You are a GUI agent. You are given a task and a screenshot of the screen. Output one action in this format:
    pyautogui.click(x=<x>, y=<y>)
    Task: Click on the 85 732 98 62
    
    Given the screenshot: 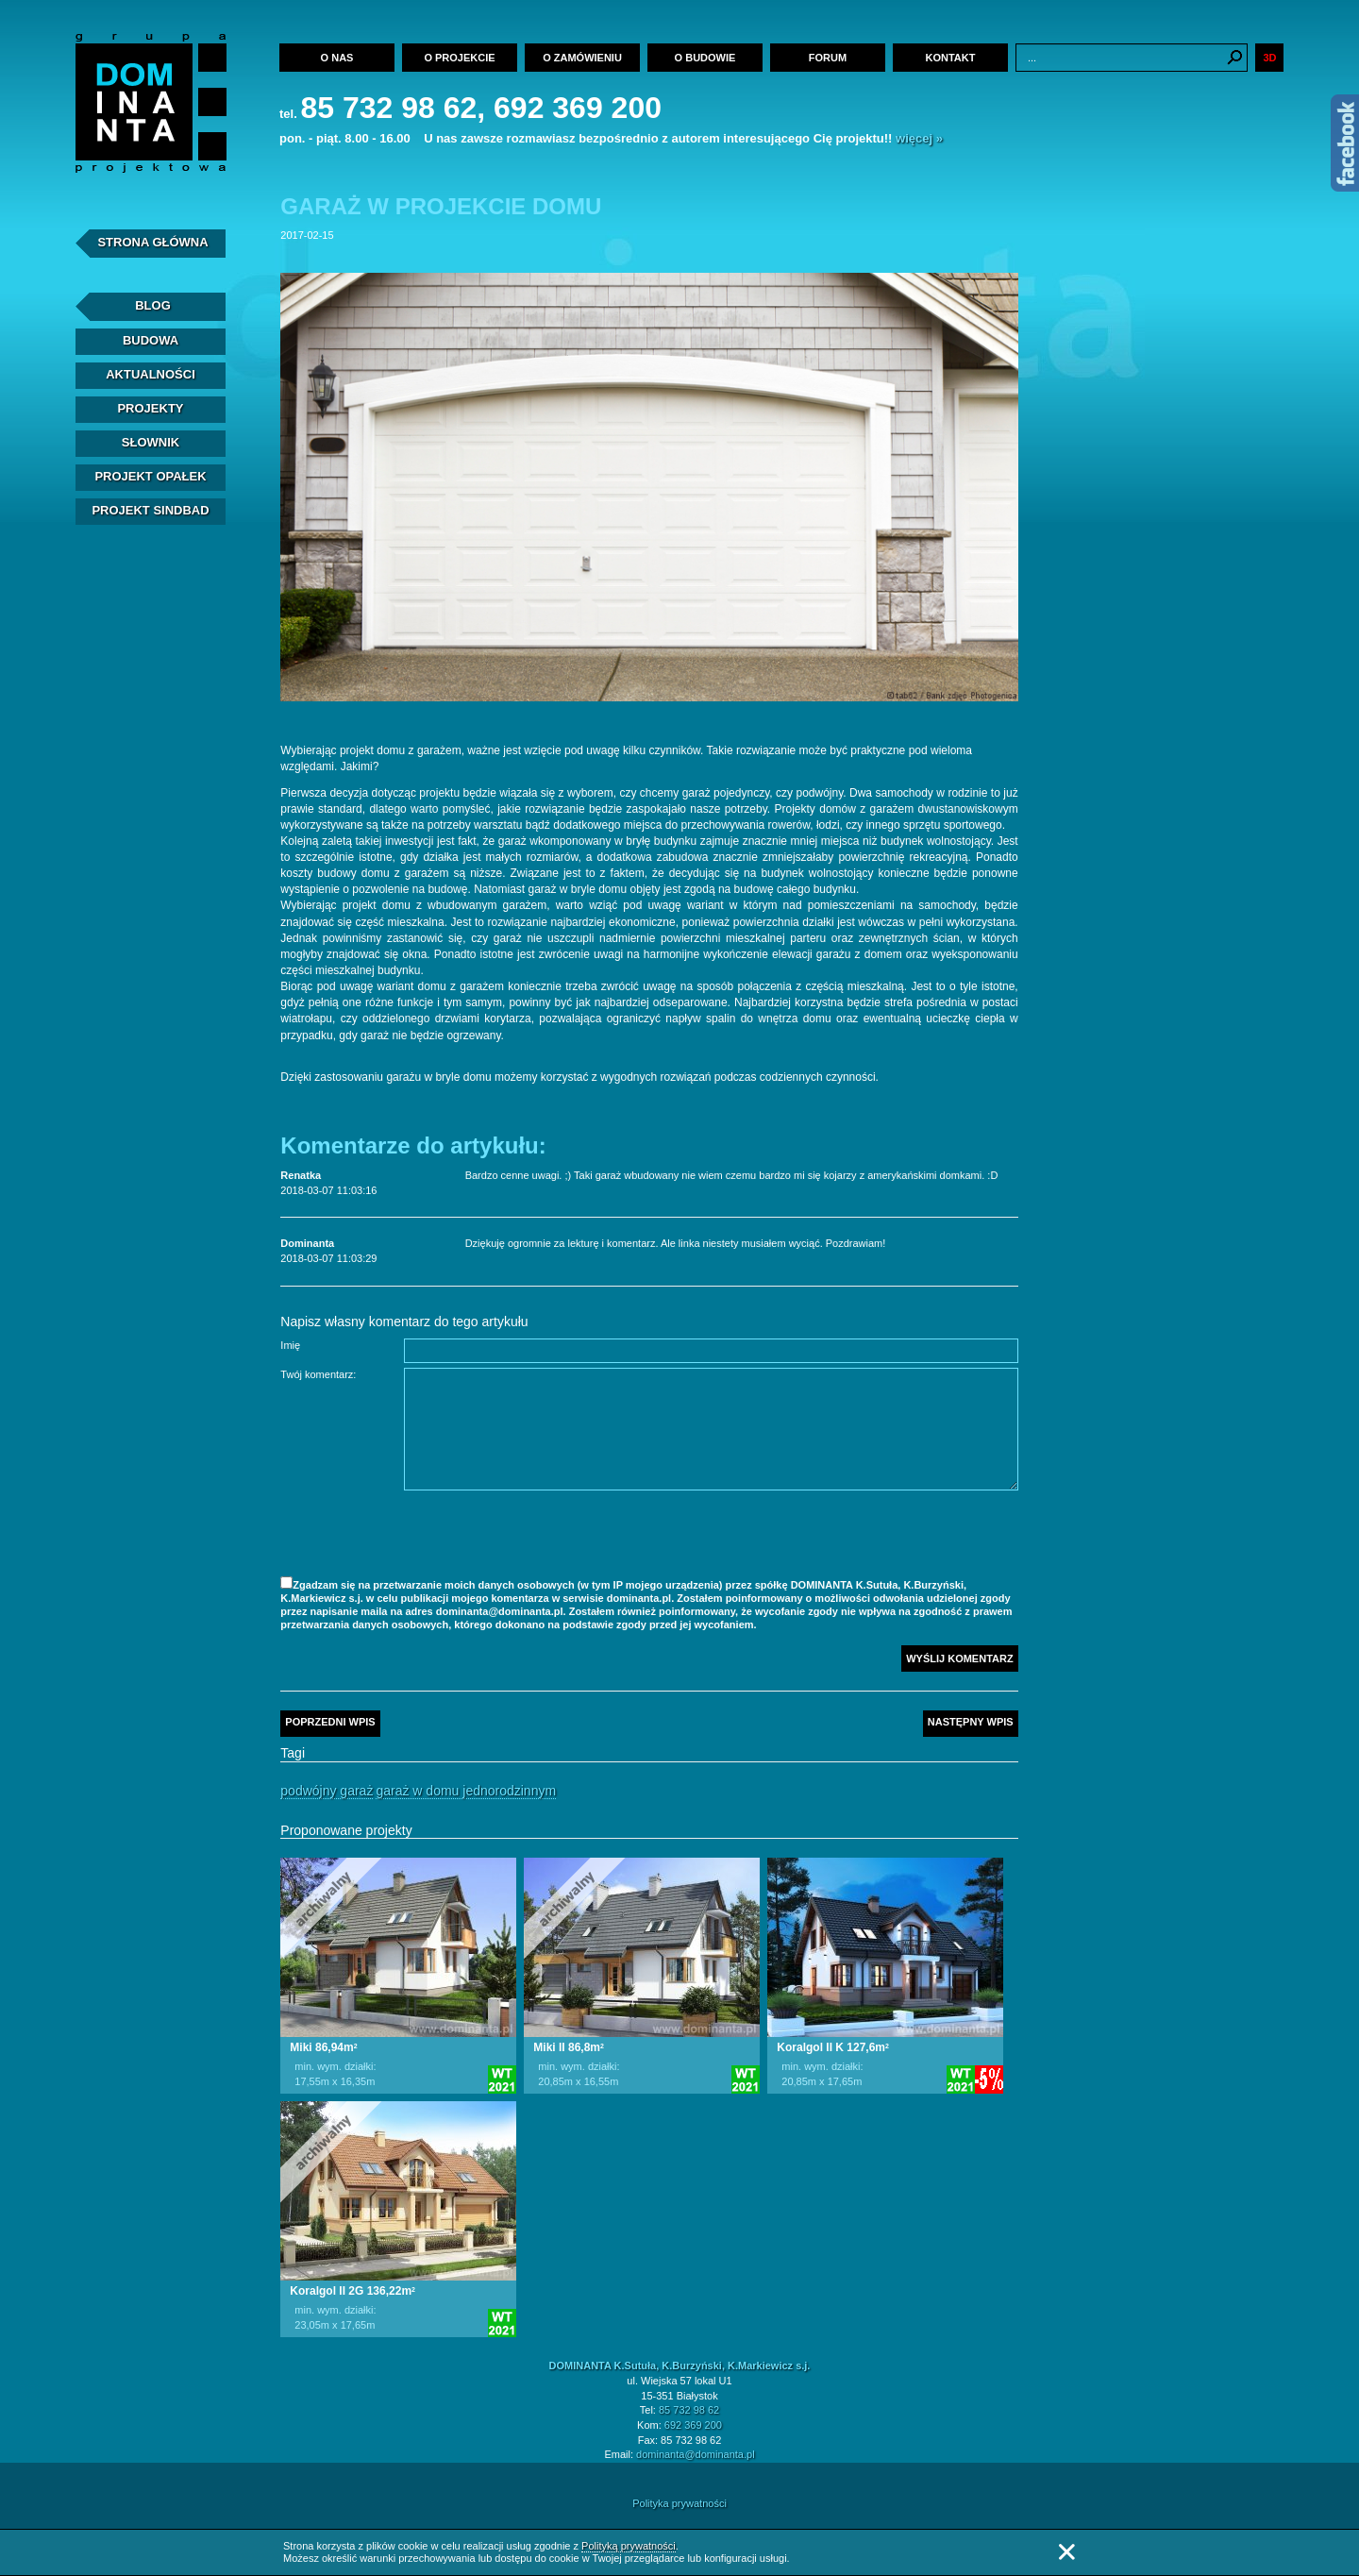 What is the action you would take?
    pyautogui.click(x=689, y=2410)
    